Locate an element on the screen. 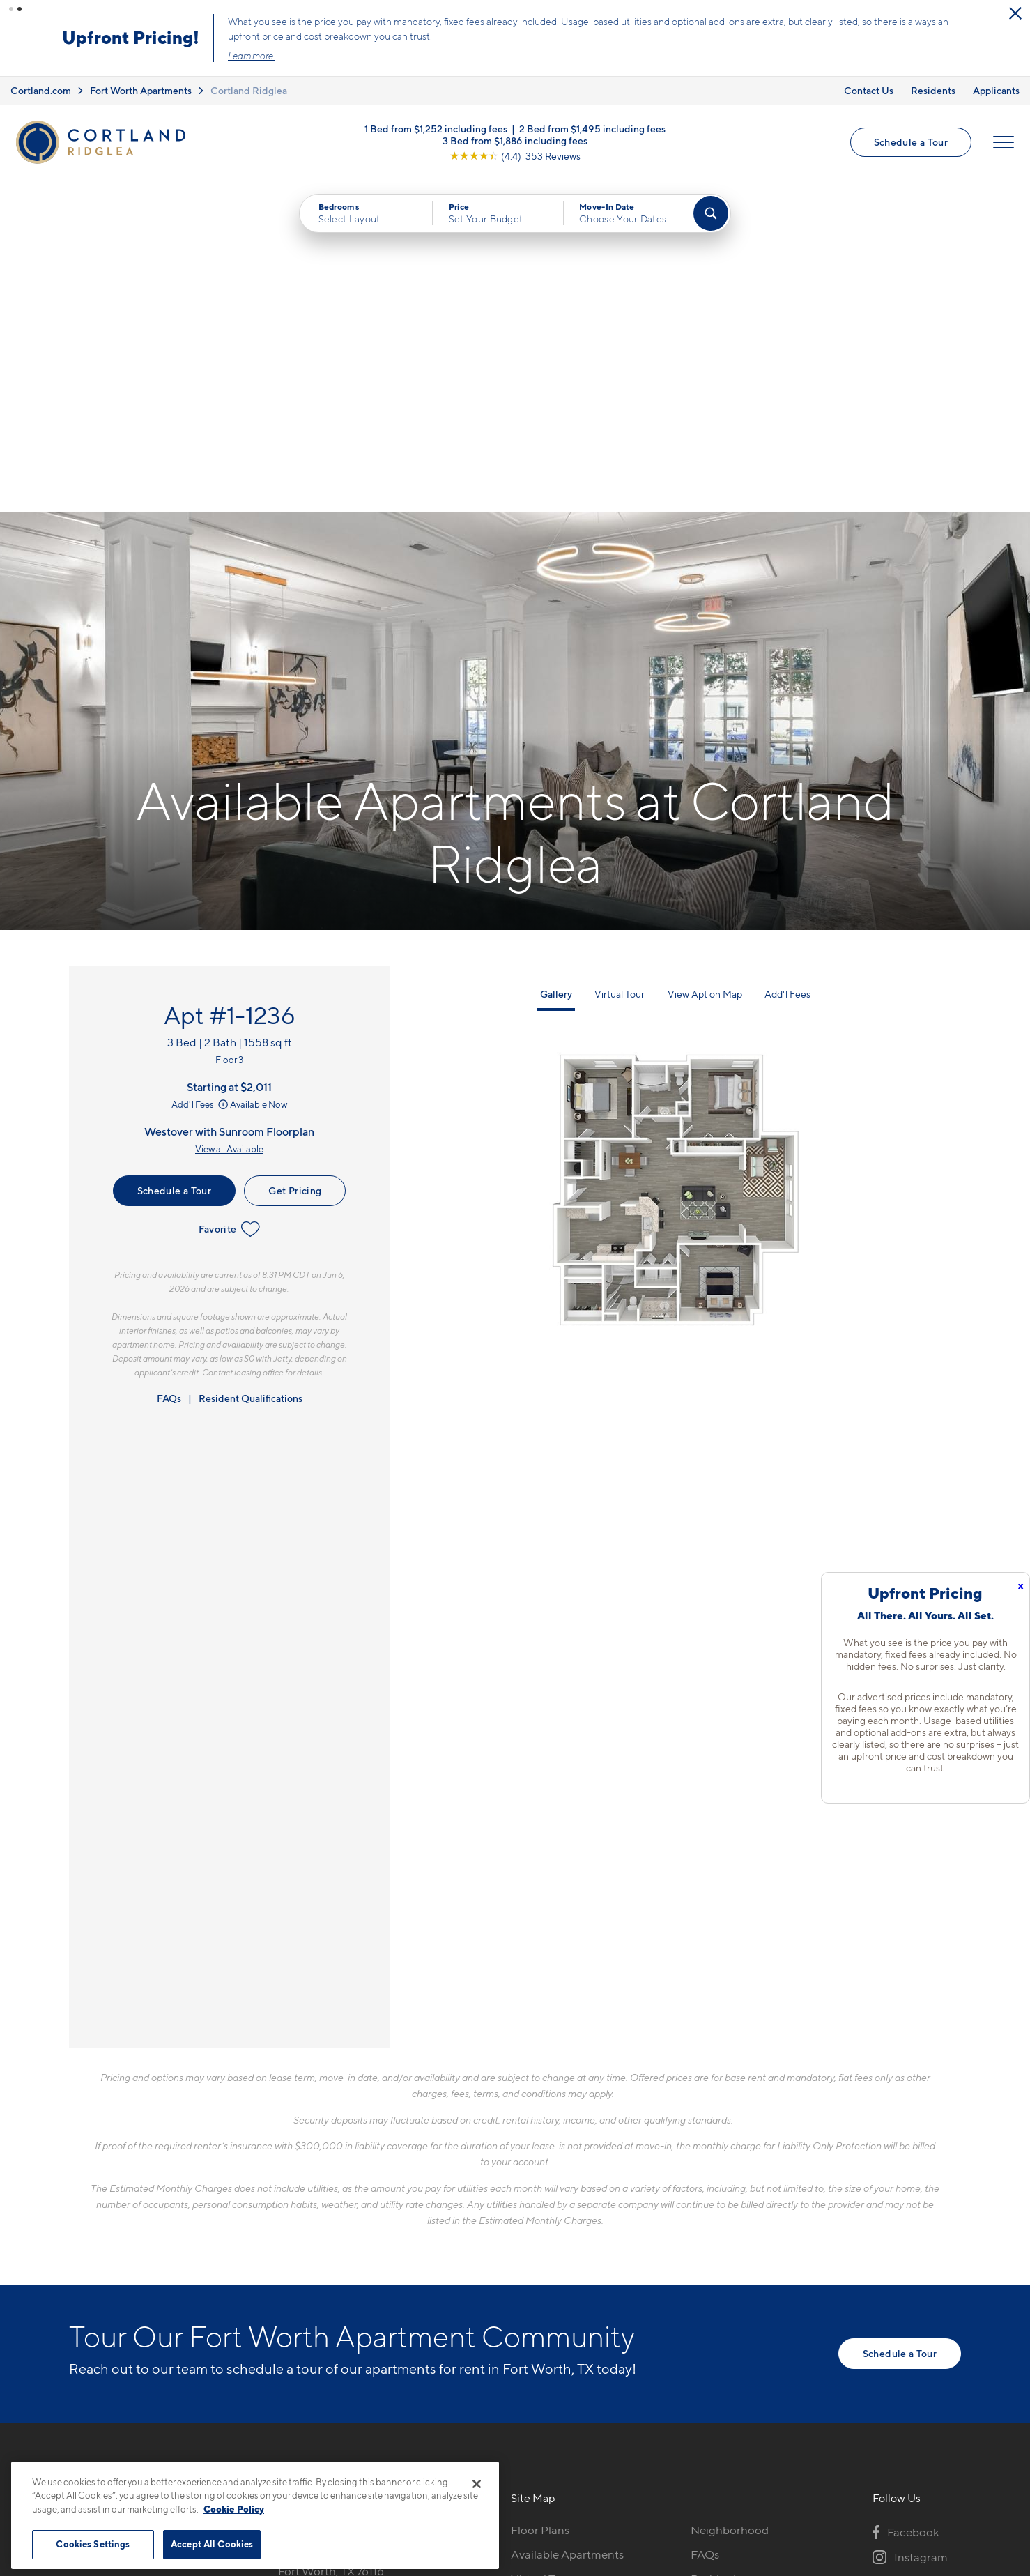 The image size is (1030, 2576). [Close] is located at coordinates (476, 2484).